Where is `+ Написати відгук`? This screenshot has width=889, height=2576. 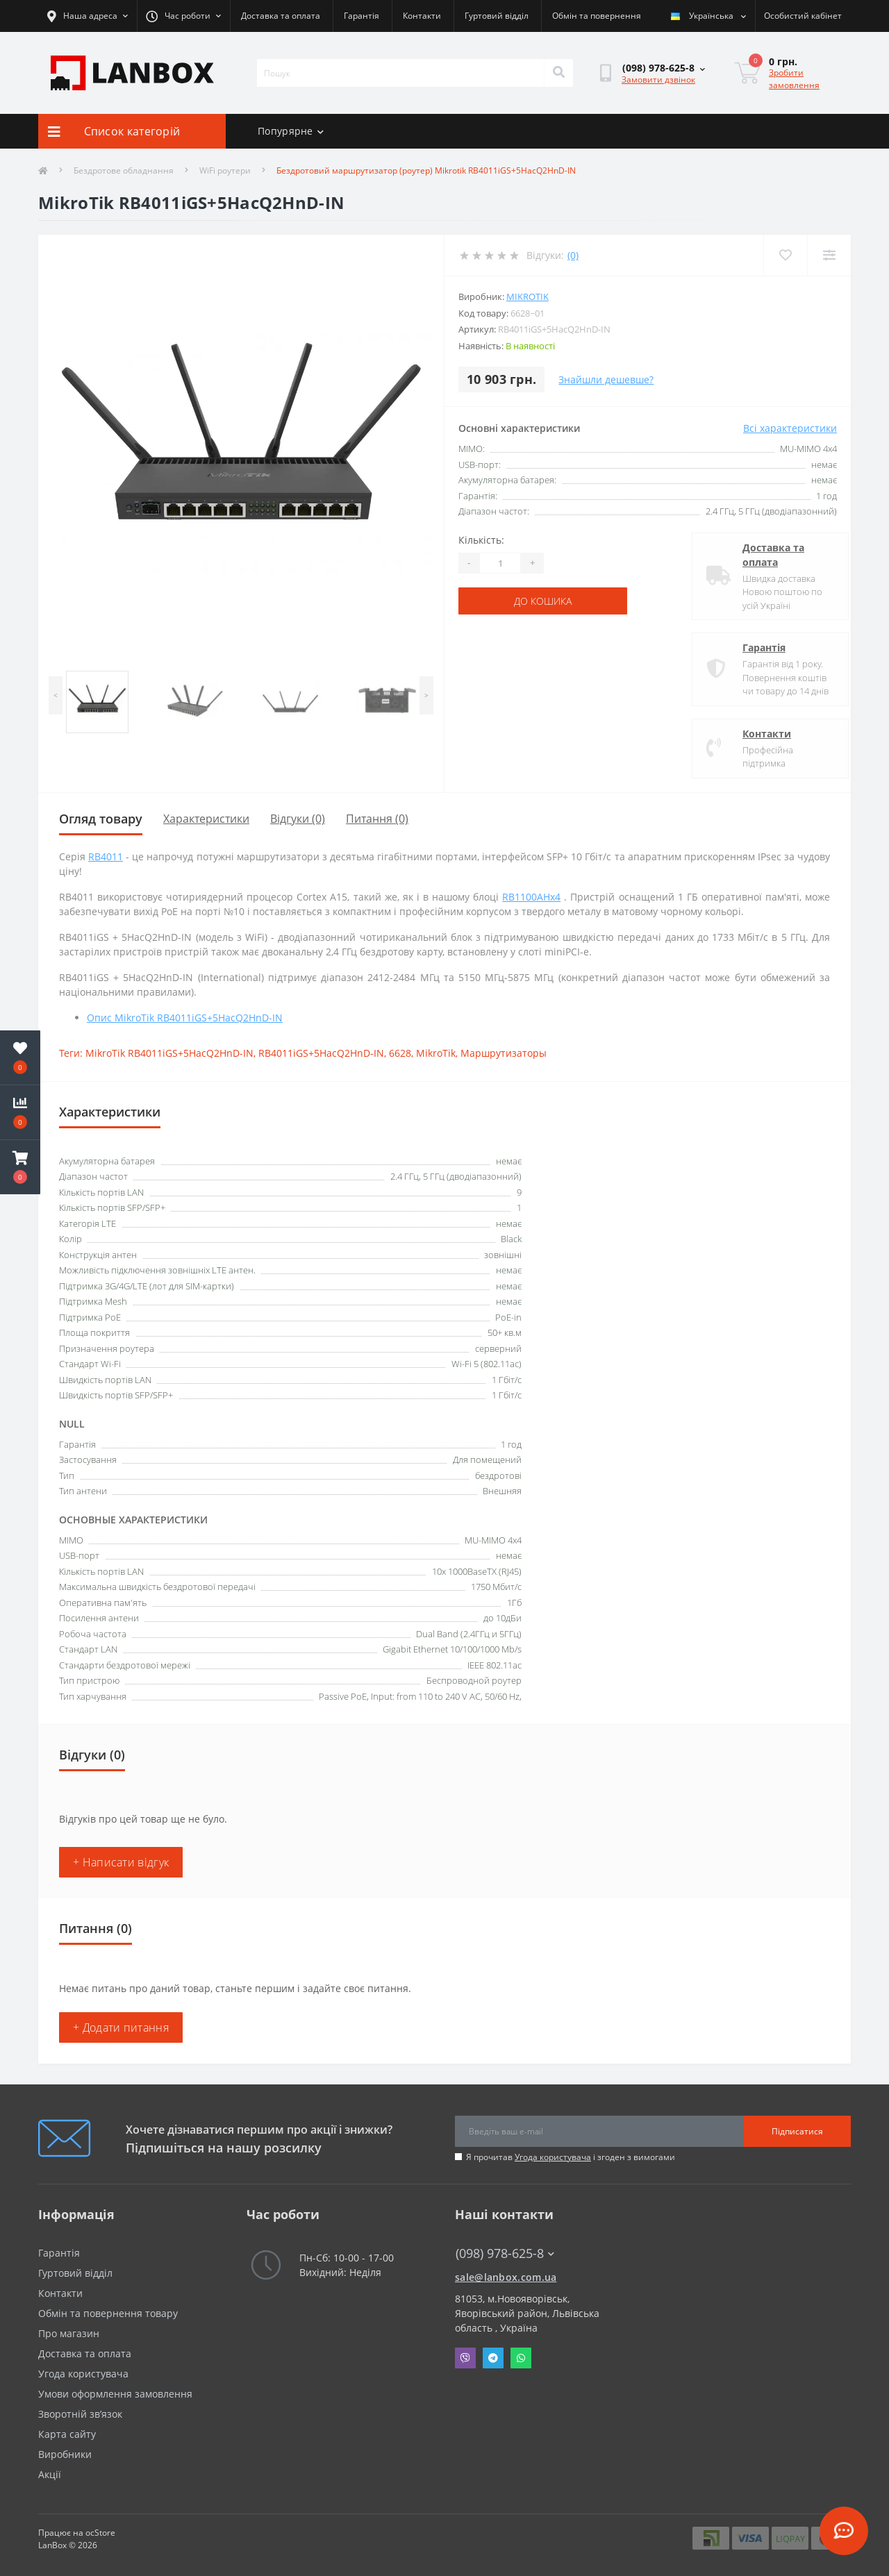
+ Написати відгук is located at coordinates (121, 1862).